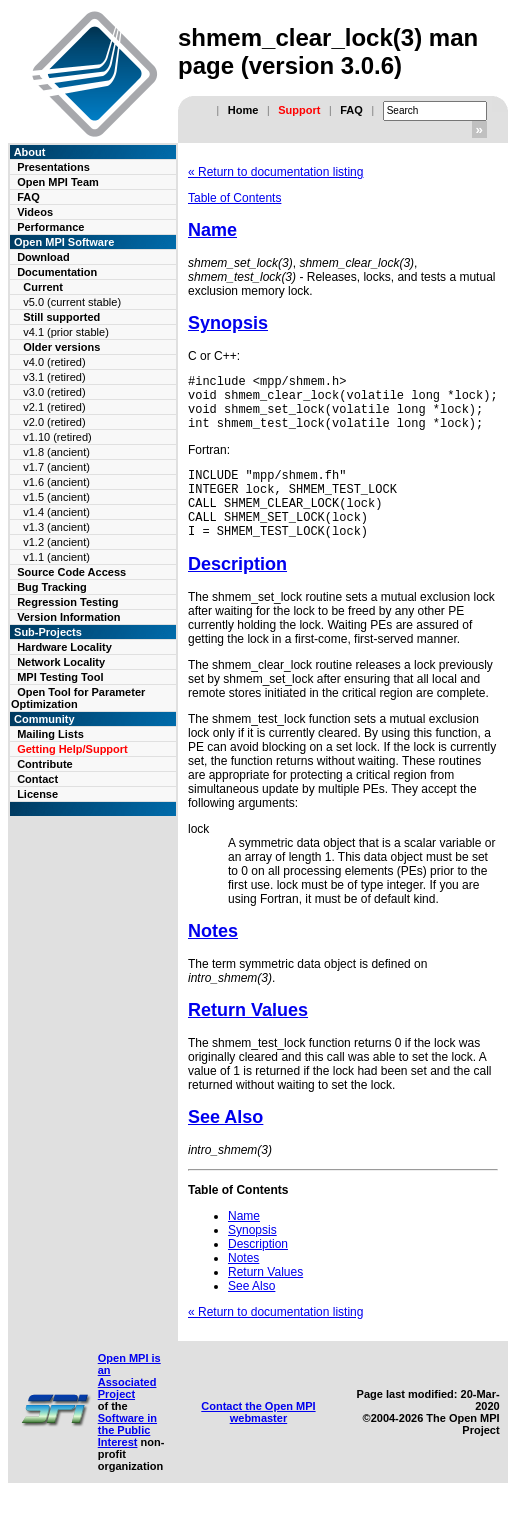 The image size is (508, 1532). Describe the element at coordinates (56, 557) in the screenshot. I see `v1.1 (ancient)` at that location.